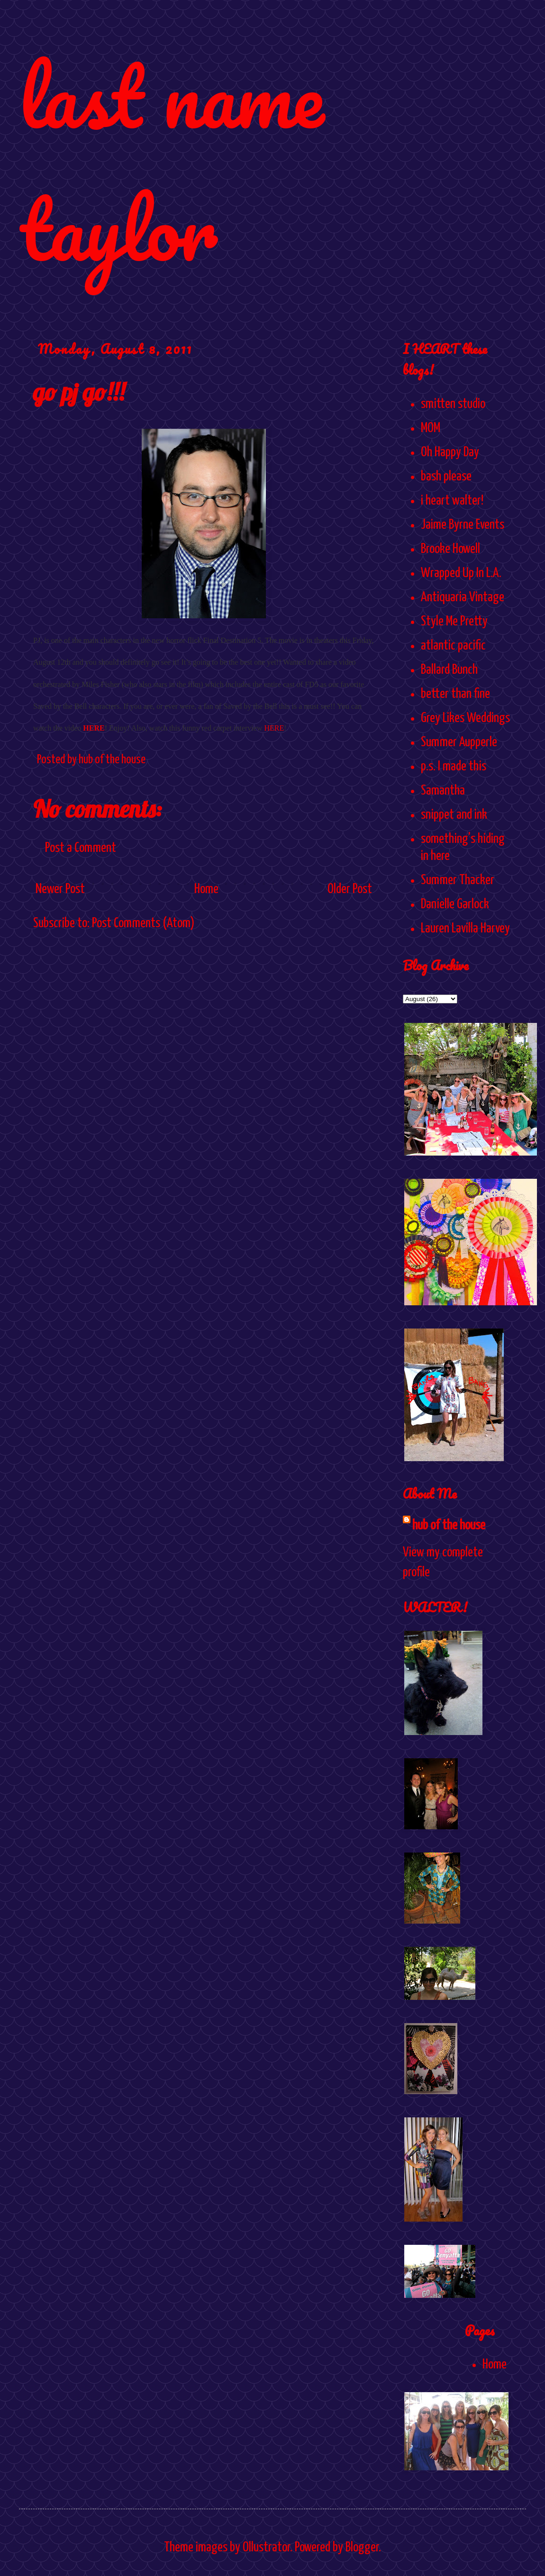 The height and width of the screenshot is (2576, 545). I want to click on Jaime Byrne Events, so click(462, 525).